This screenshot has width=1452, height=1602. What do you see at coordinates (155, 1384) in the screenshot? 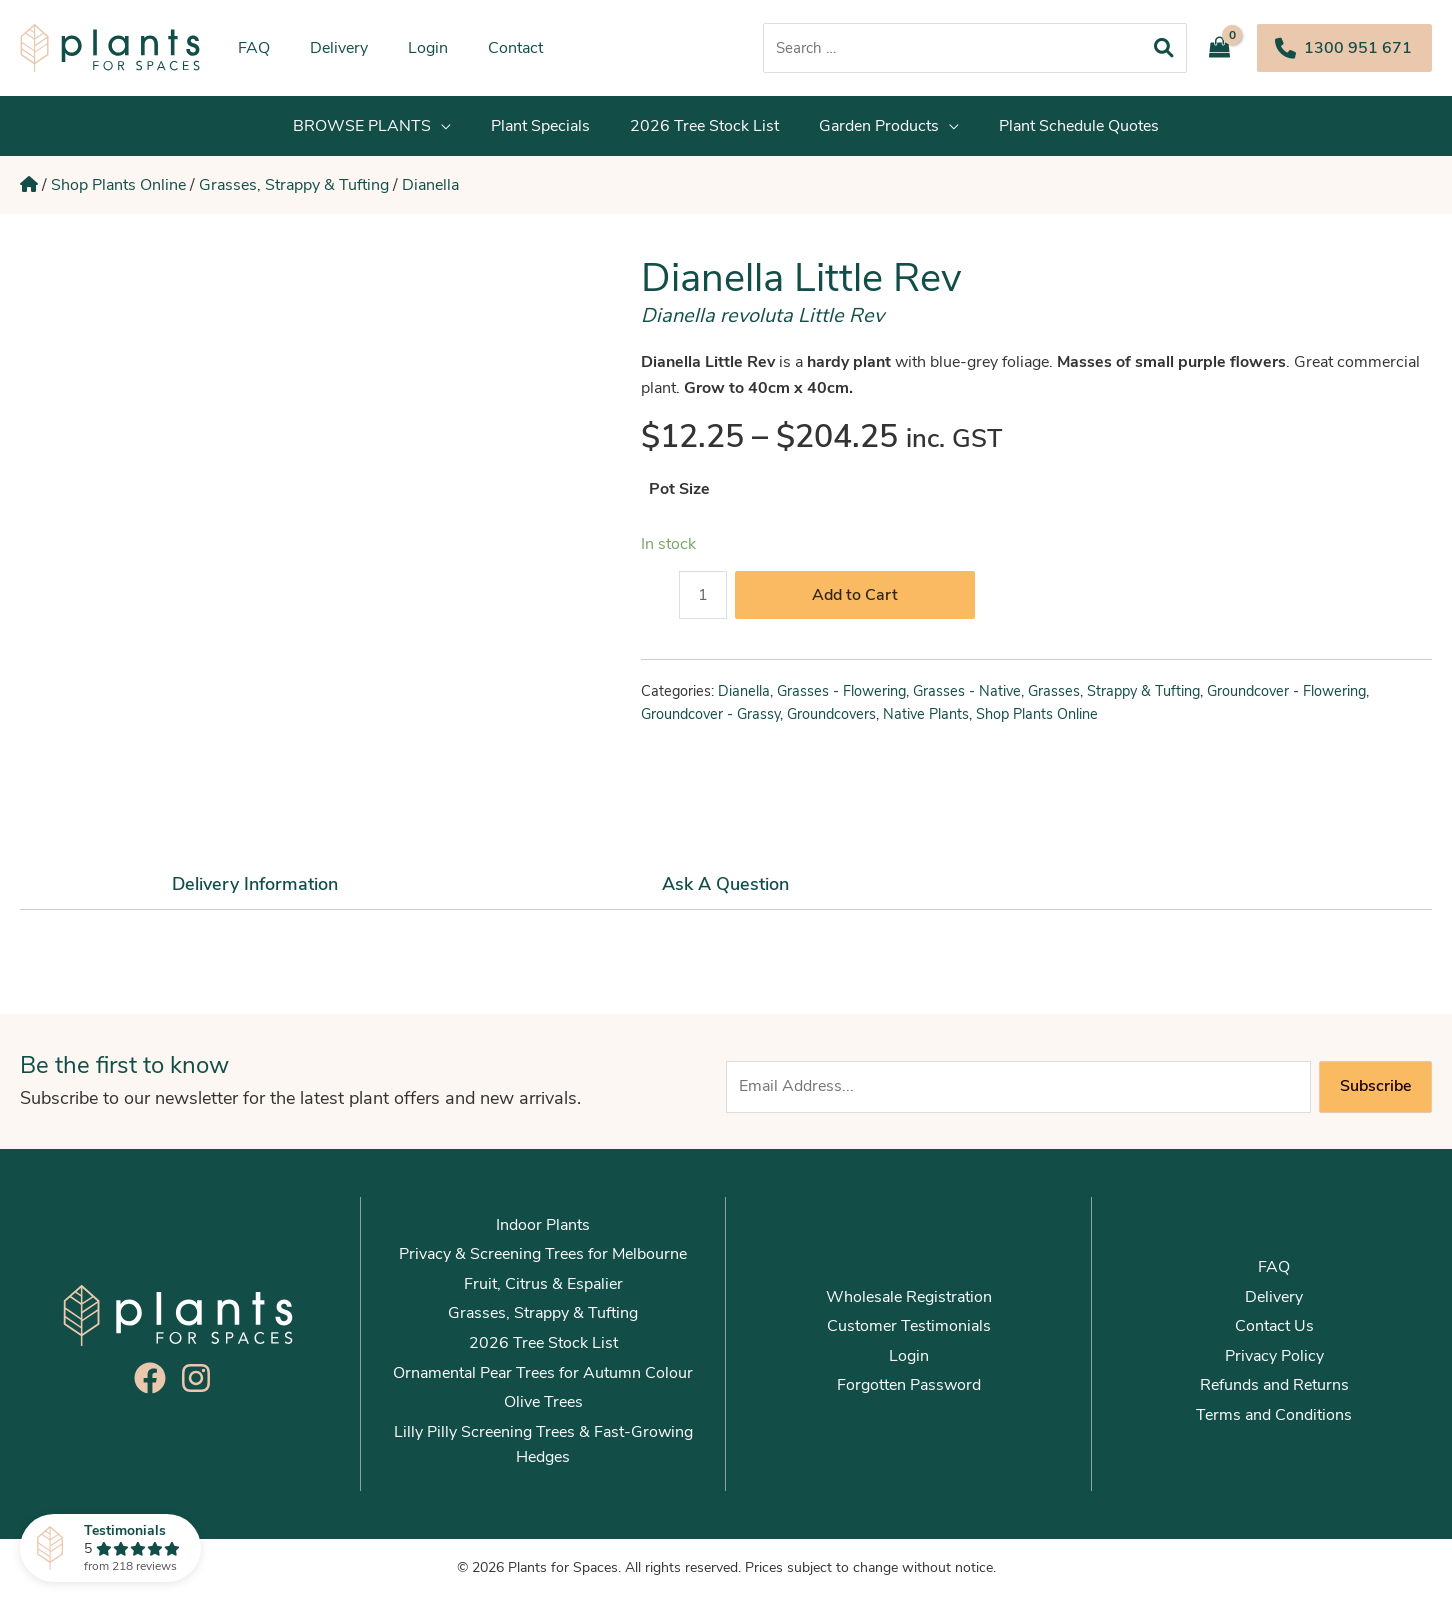
I see `[facebook]` at bounding box center [155, 1384].